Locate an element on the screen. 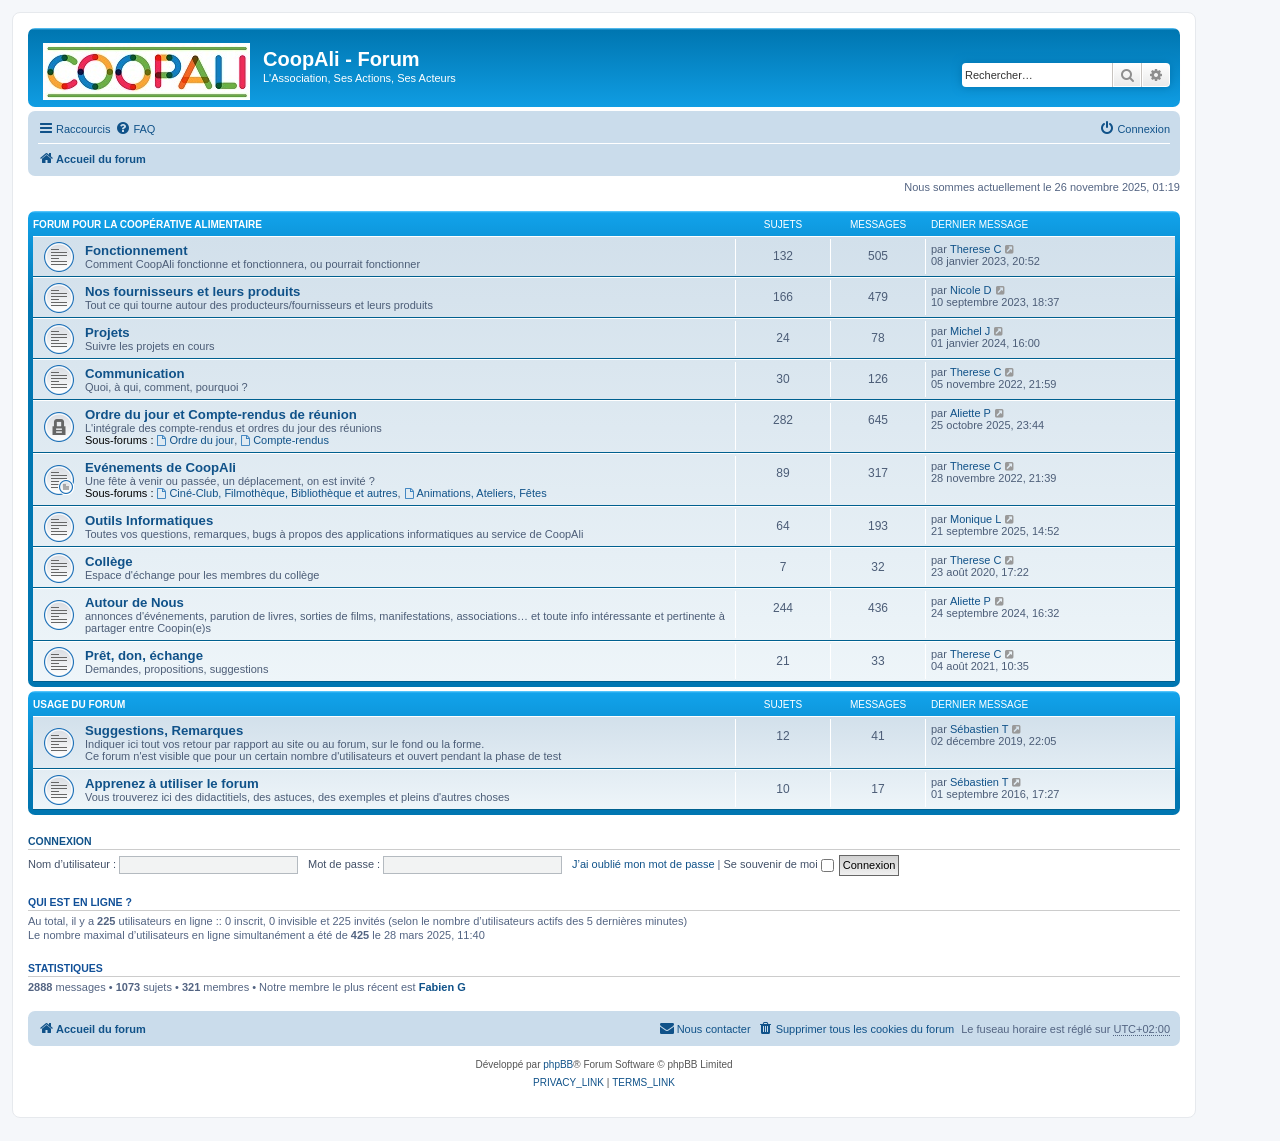 The height and width of the screenshot is (1141, 1280). Fabien G is located at coordinates (442, 987).